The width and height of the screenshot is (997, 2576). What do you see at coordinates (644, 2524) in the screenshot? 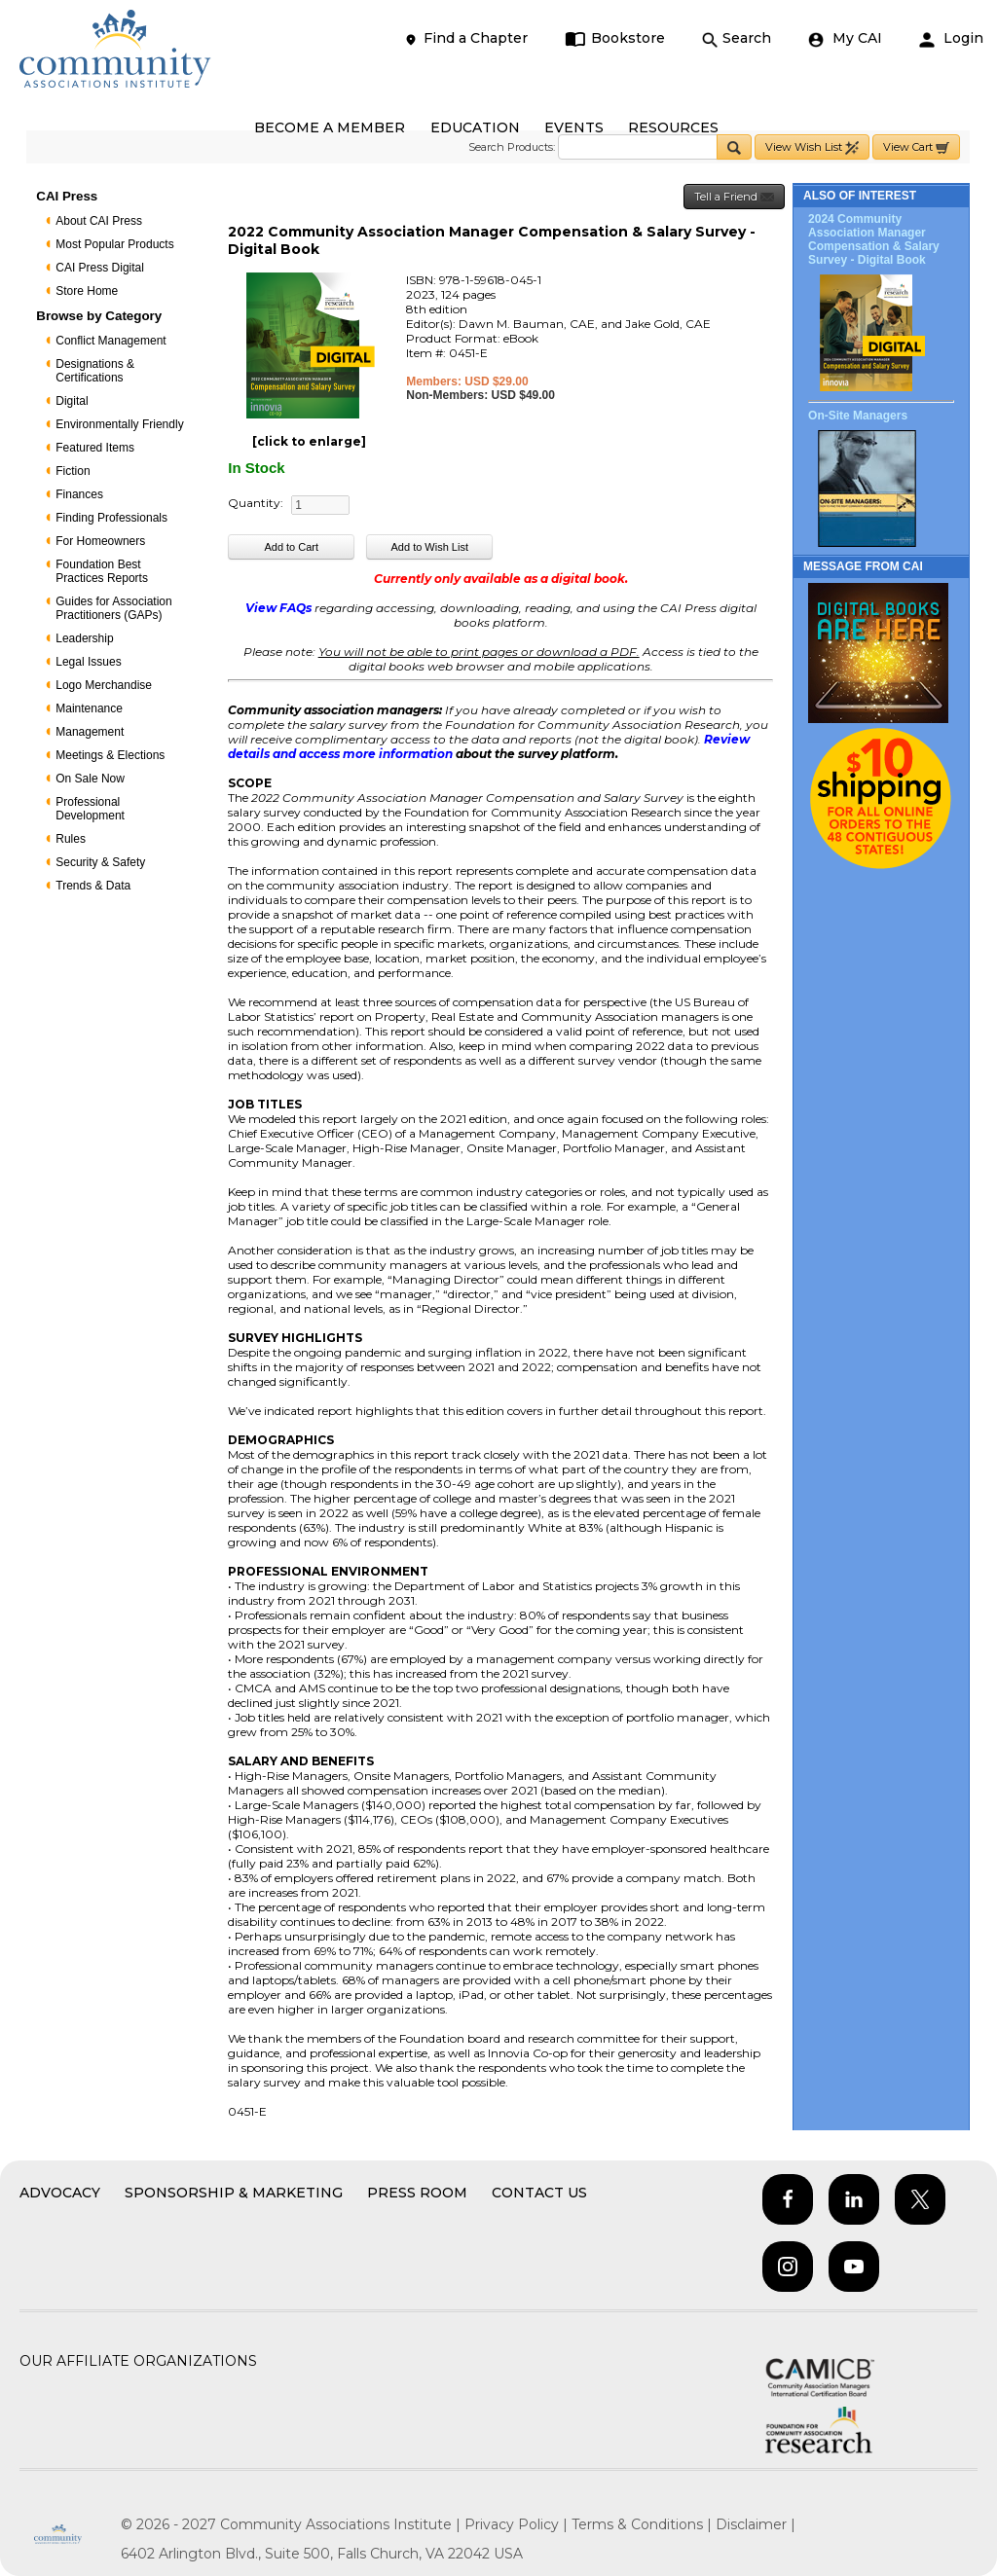
I see `Terms & Conditions |` at bounding box center [644, 2524].